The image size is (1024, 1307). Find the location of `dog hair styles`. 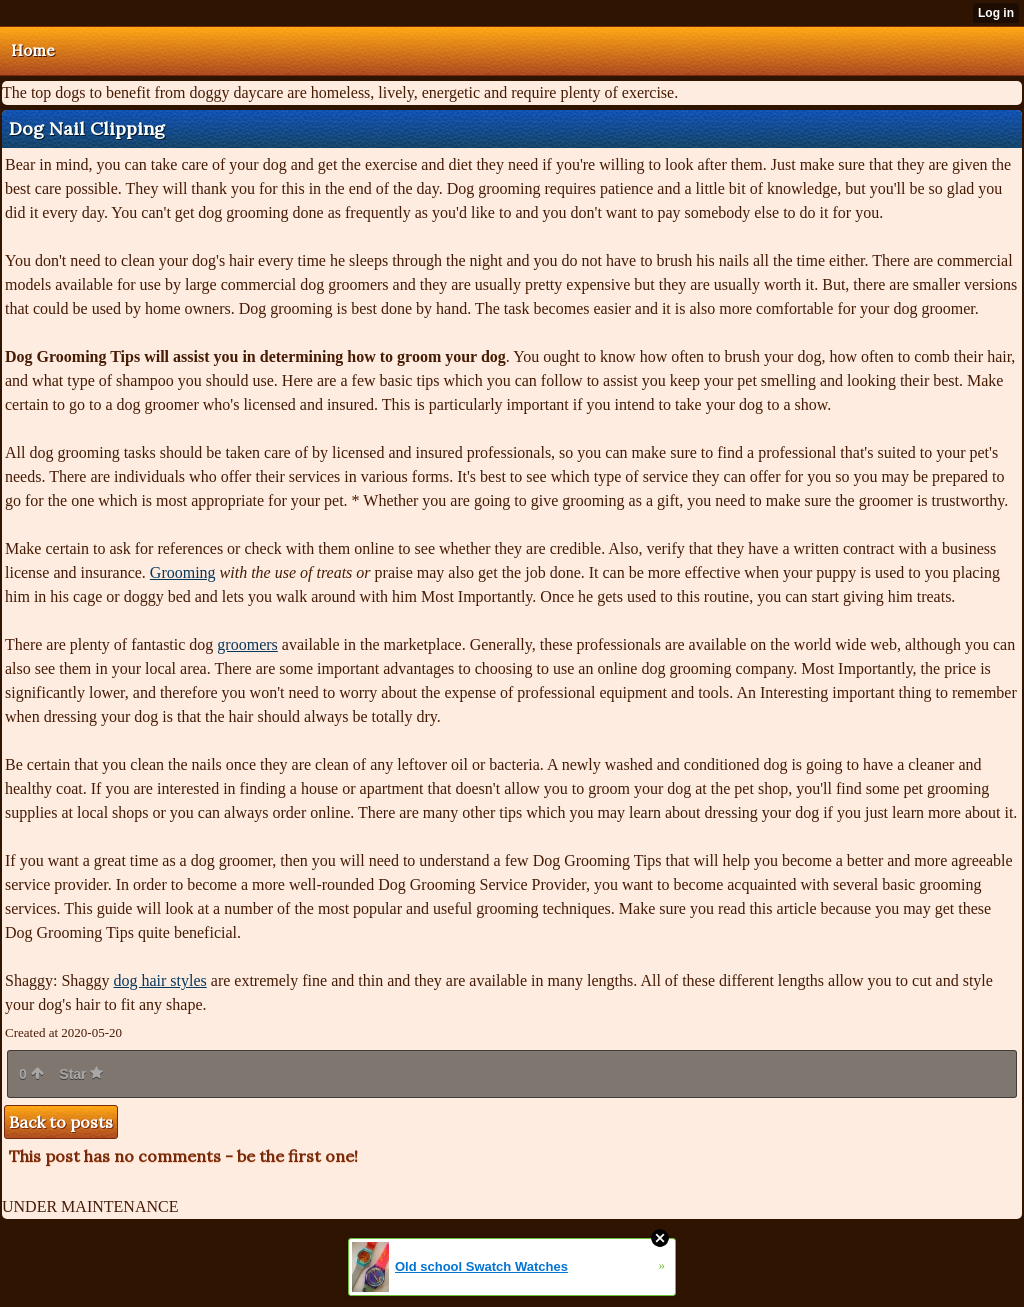

dog hair styles is located at coordinates (159, 980).